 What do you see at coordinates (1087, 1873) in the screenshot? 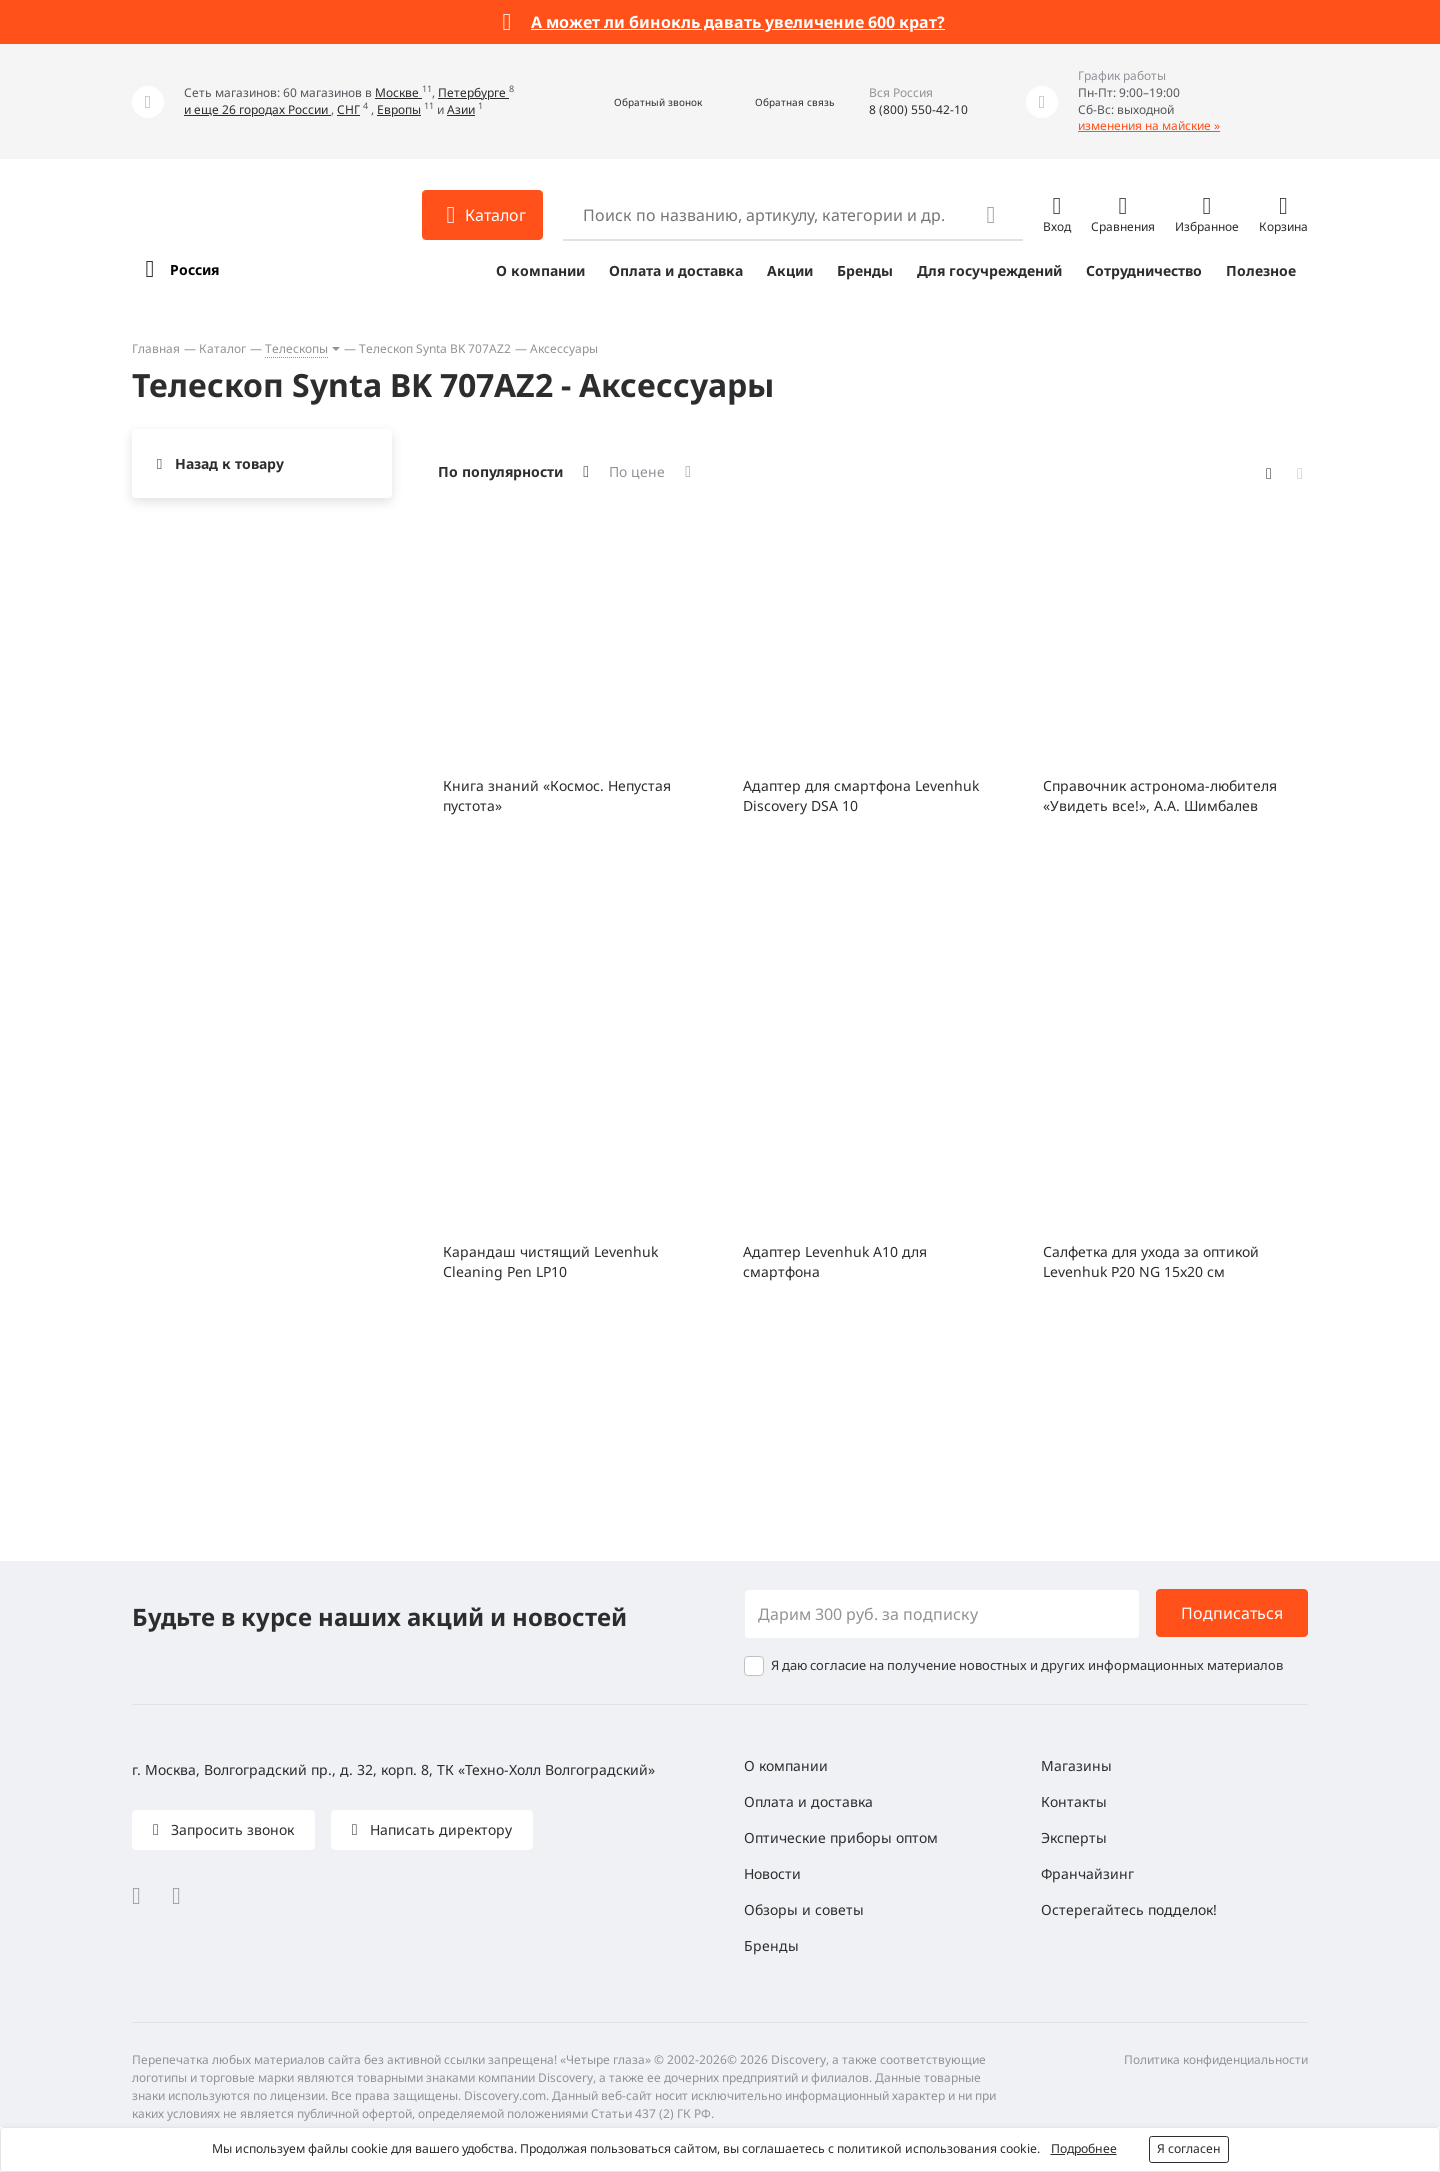
I see `Франчайзинг` at bounding box center [1087, 1873].